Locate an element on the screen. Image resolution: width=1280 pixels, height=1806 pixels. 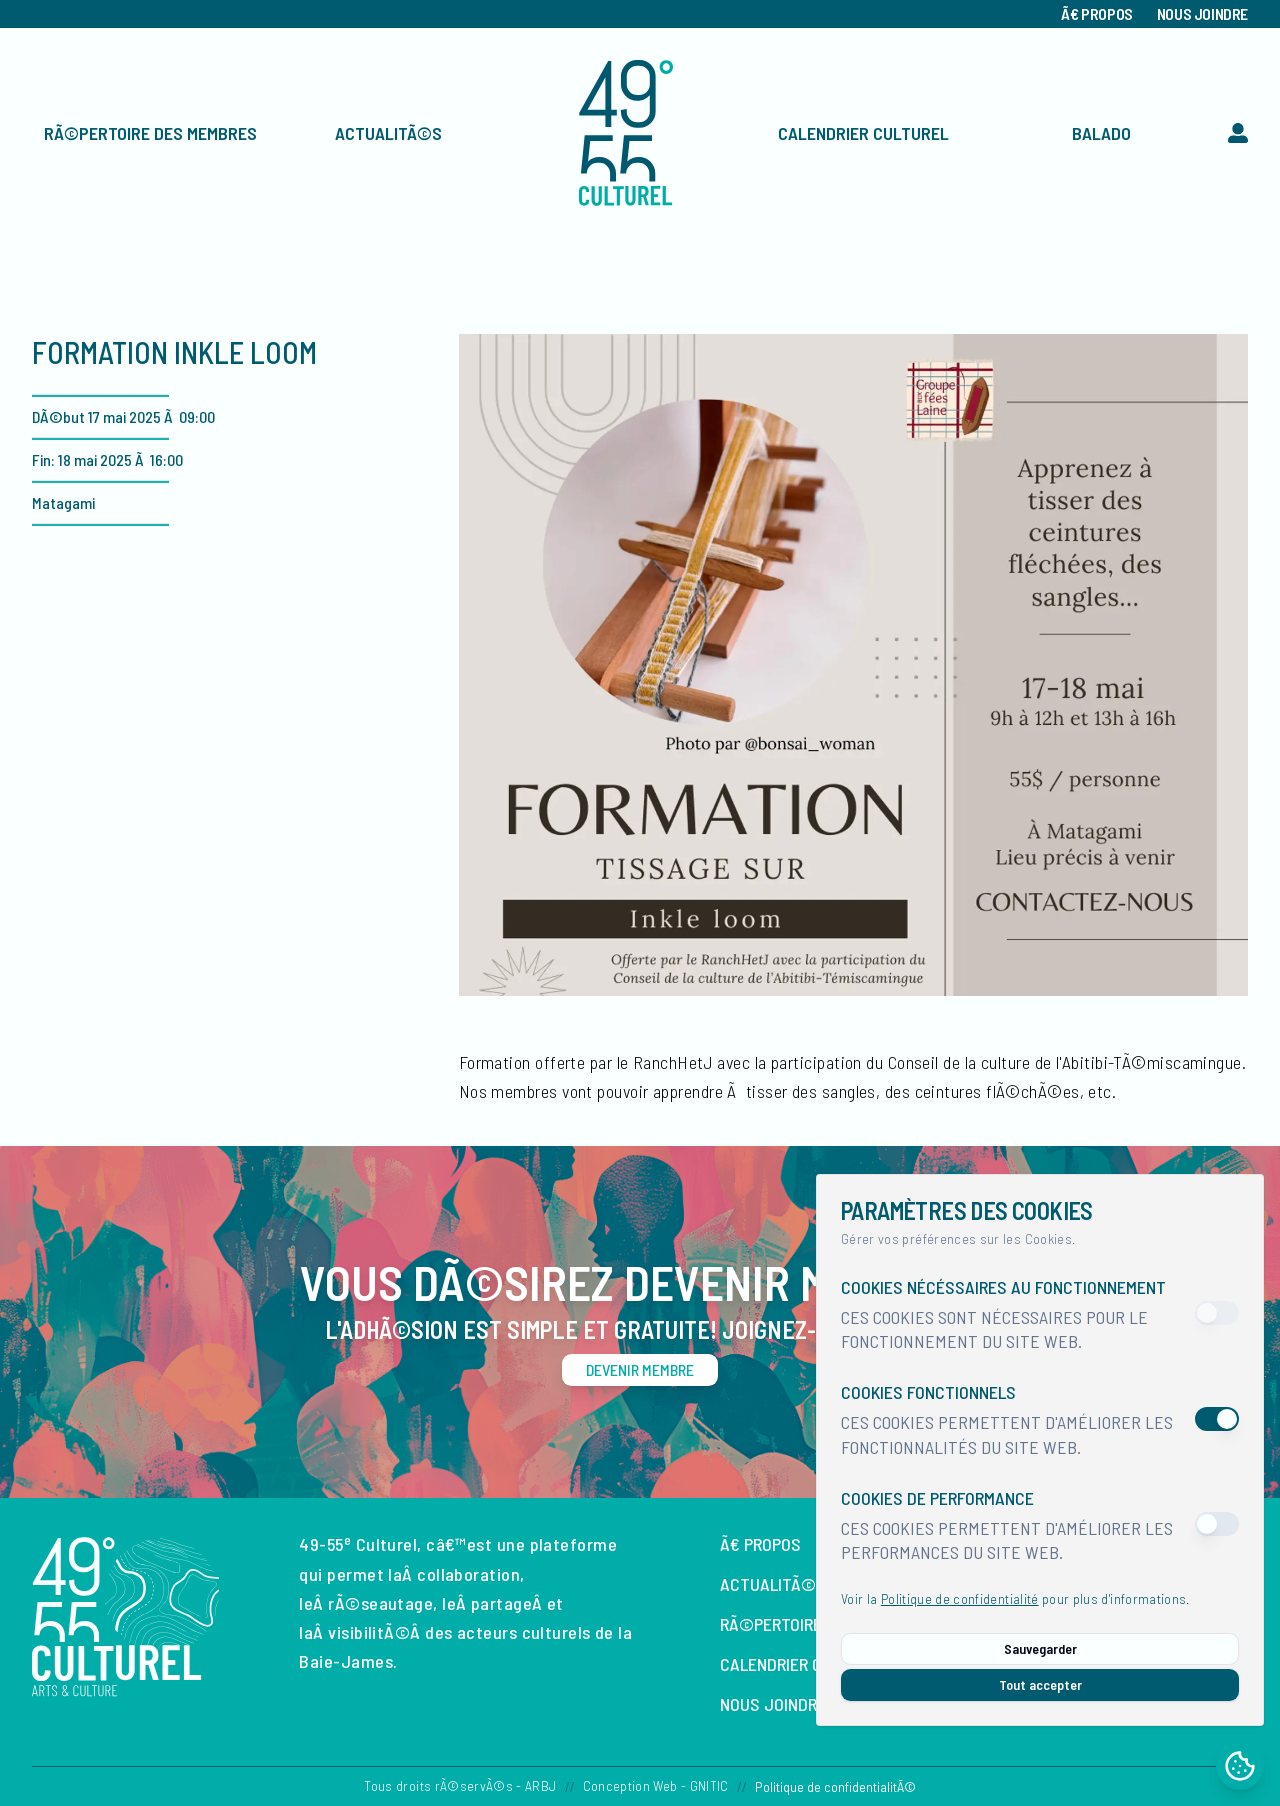
Devenir membre is located at coordinates (640, 1369).